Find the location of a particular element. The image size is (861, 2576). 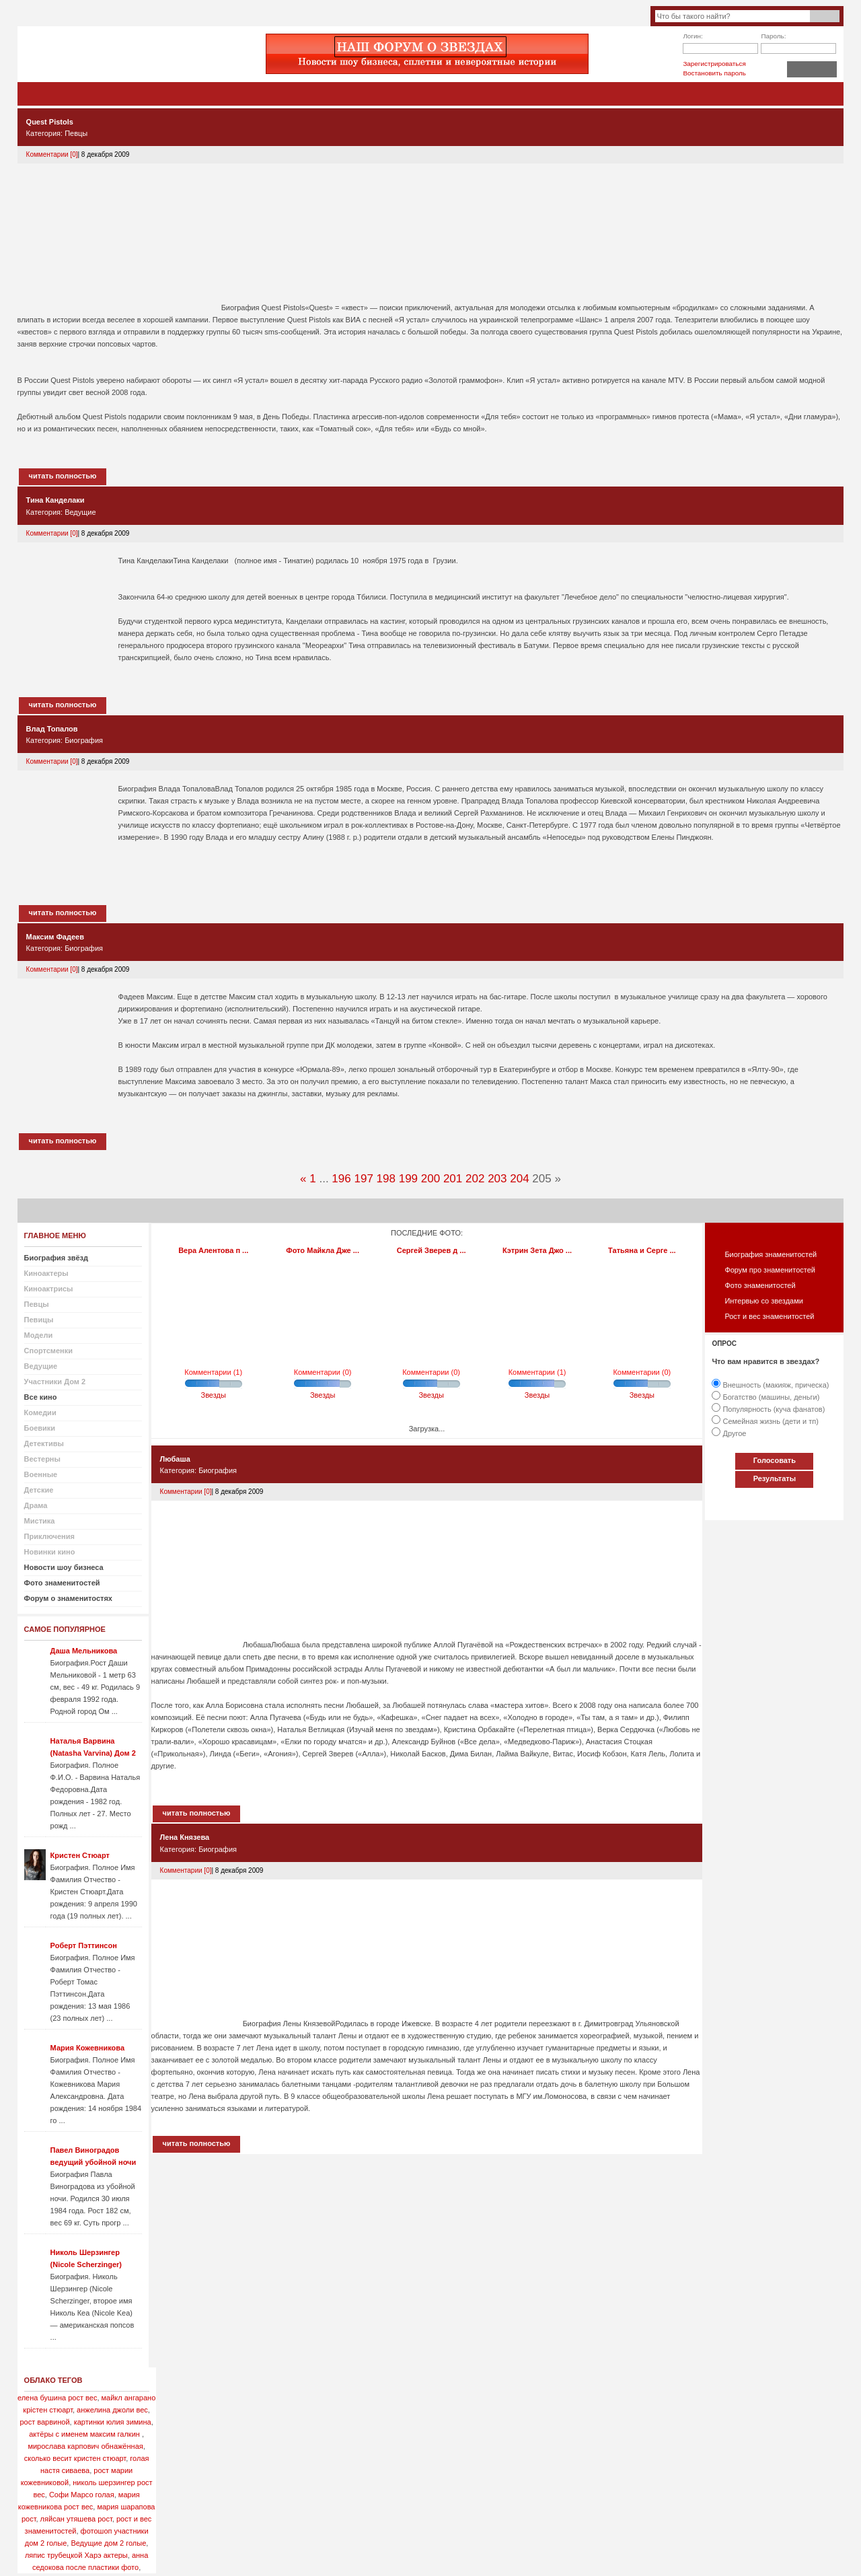

Татьяна и Серге ... is located at coordinates (641, 1250).